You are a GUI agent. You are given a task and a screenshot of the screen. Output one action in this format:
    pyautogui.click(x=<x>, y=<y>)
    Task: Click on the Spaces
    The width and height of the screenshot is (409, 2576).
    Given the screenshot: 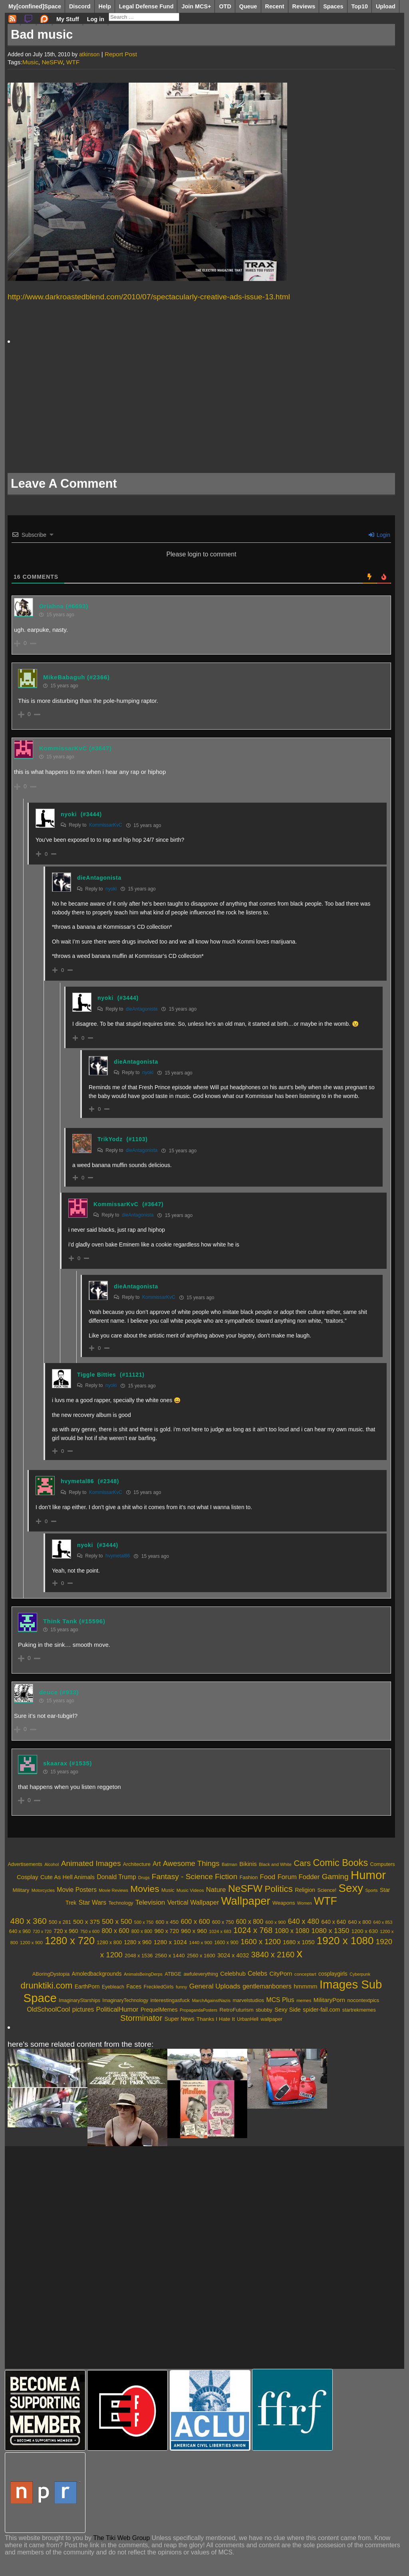 What is the action you would take?
    pyautogui.click(x=333, y=6)
    